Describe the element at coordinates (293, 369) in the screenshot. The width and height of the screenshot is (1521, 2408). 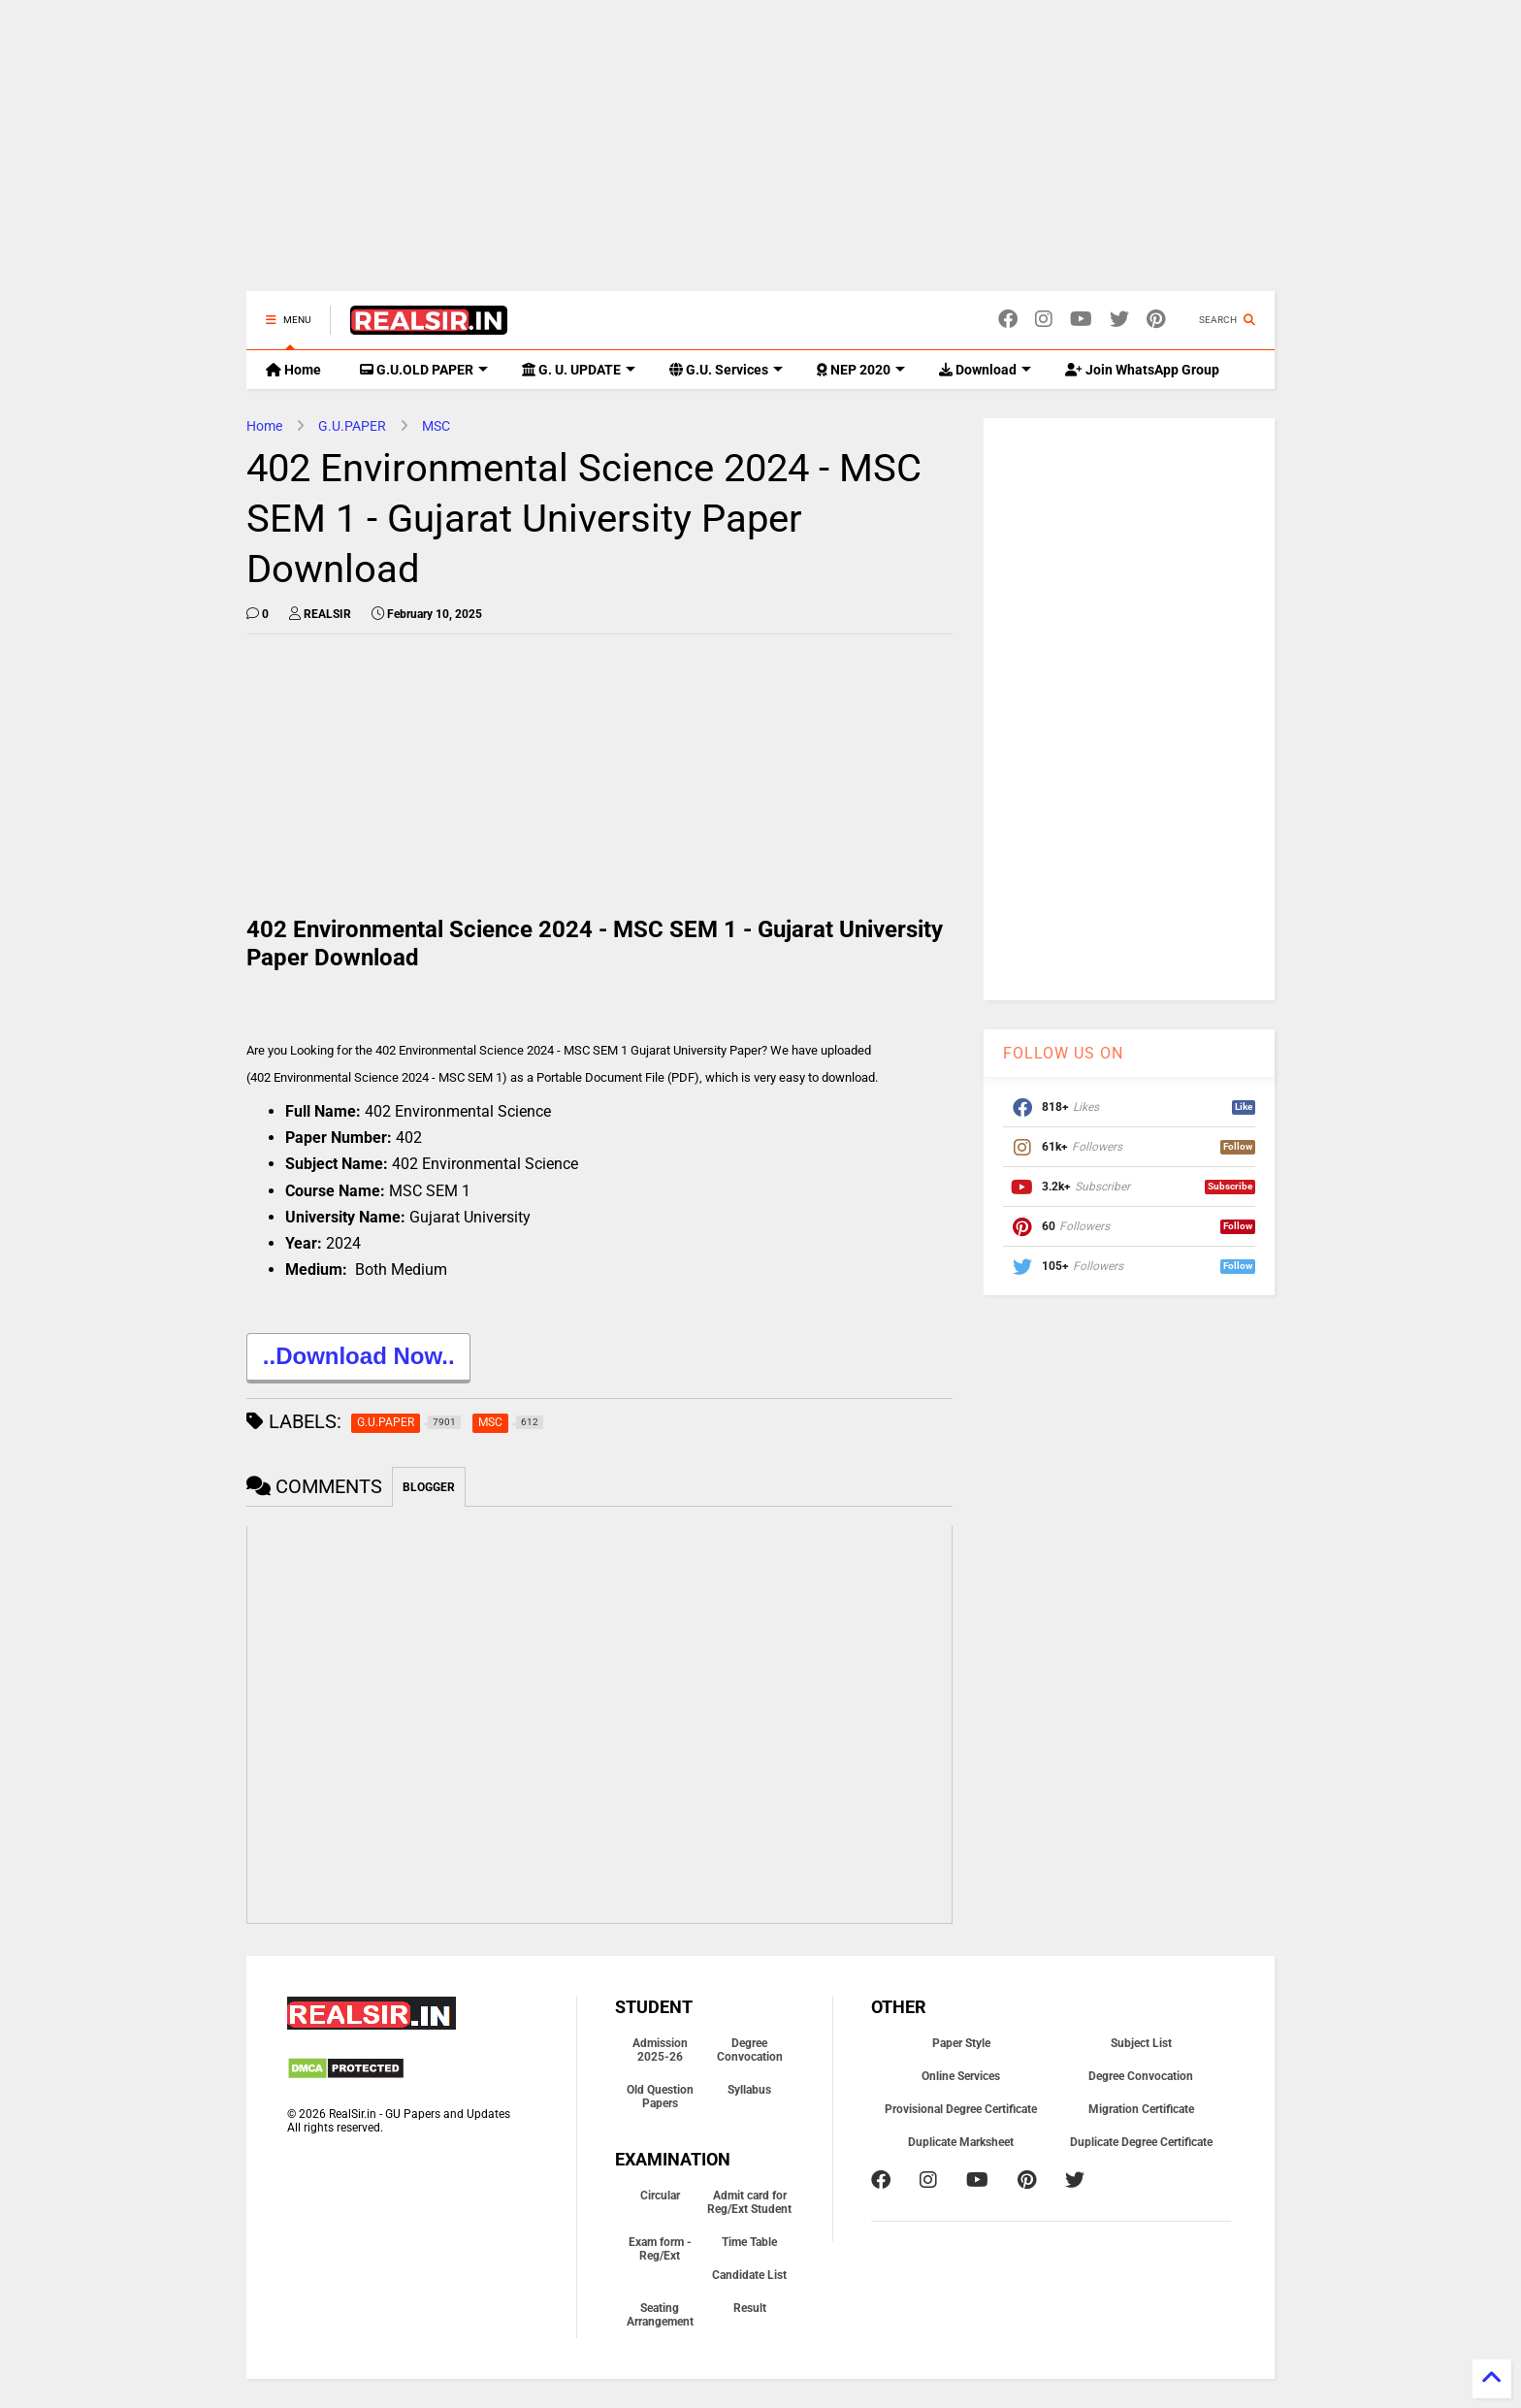
I see `Home` at that location.